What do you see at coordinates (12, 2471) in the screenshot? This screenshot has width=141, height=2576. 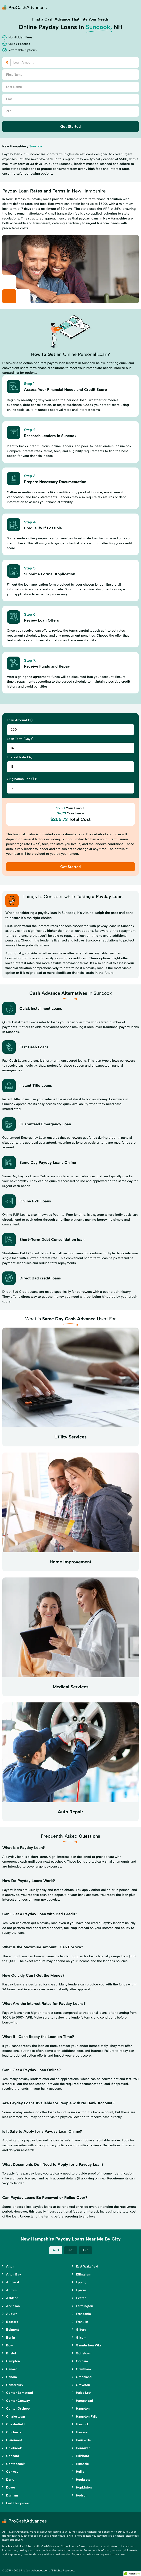 I see `Conway` at bounding box center [12, 2471].